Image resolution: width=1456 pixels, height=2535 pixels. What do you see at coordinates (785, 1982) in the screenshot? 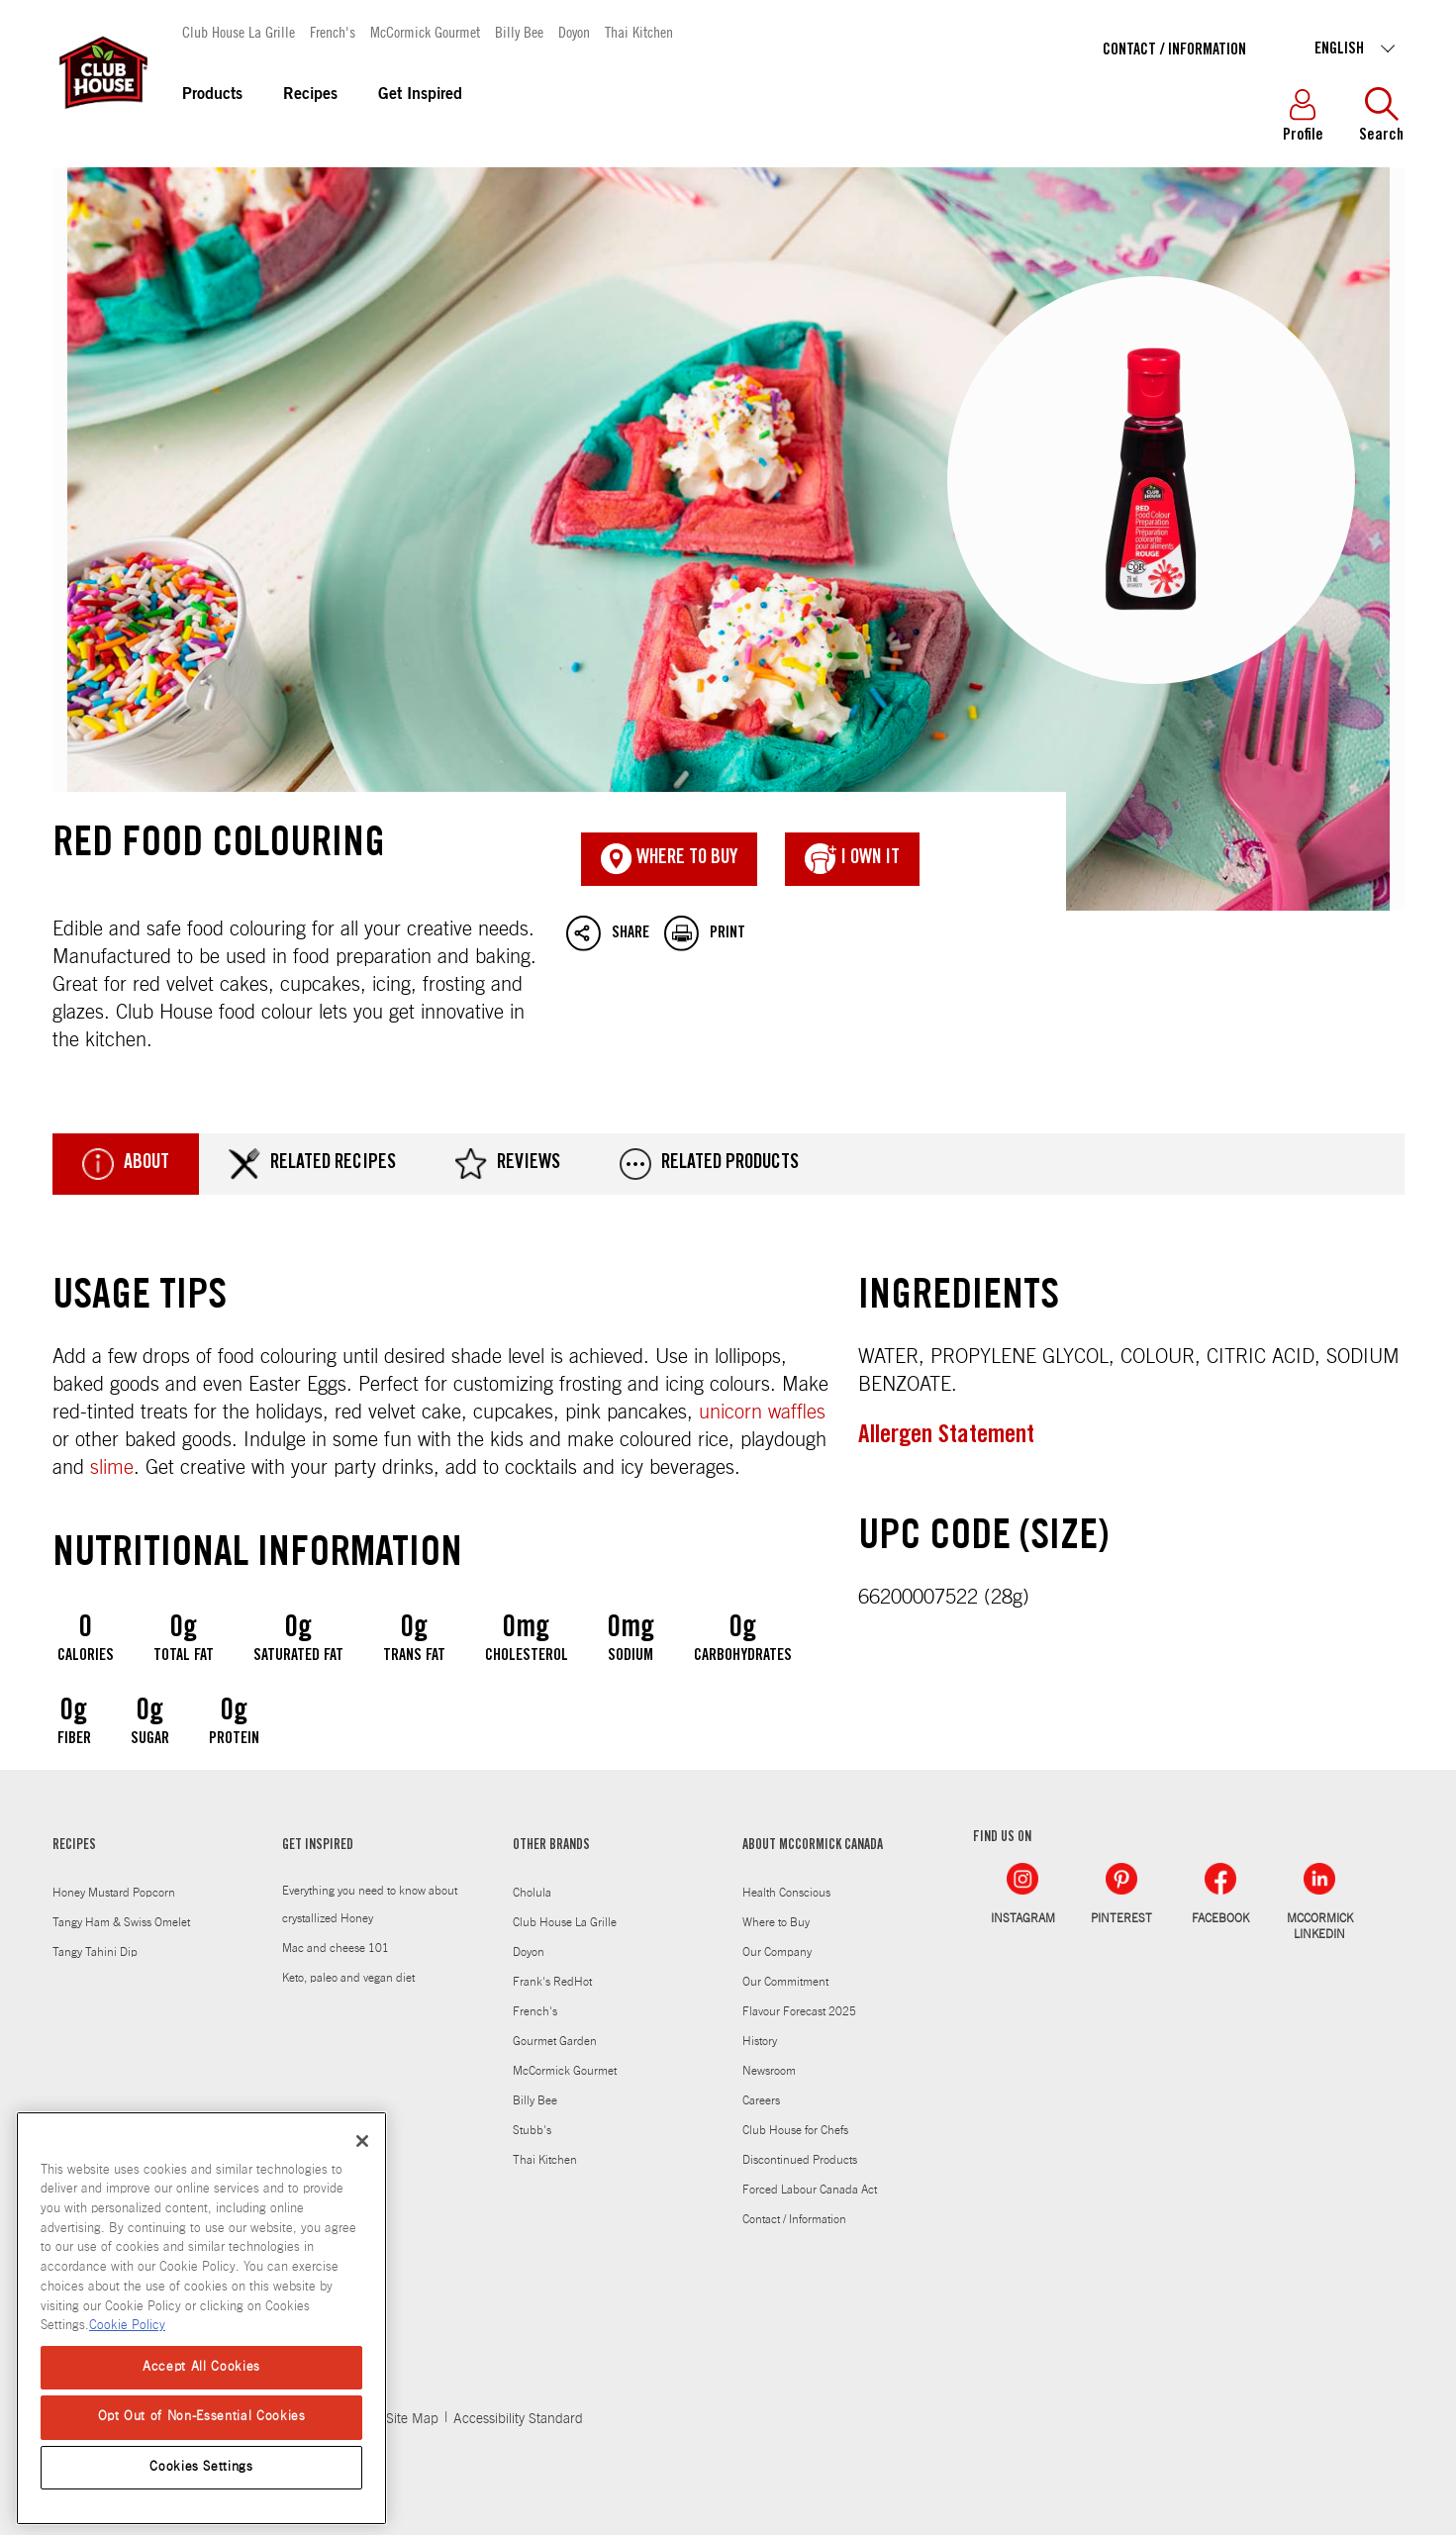
I see `Our Commitment` at bounding box center [785, 1982].